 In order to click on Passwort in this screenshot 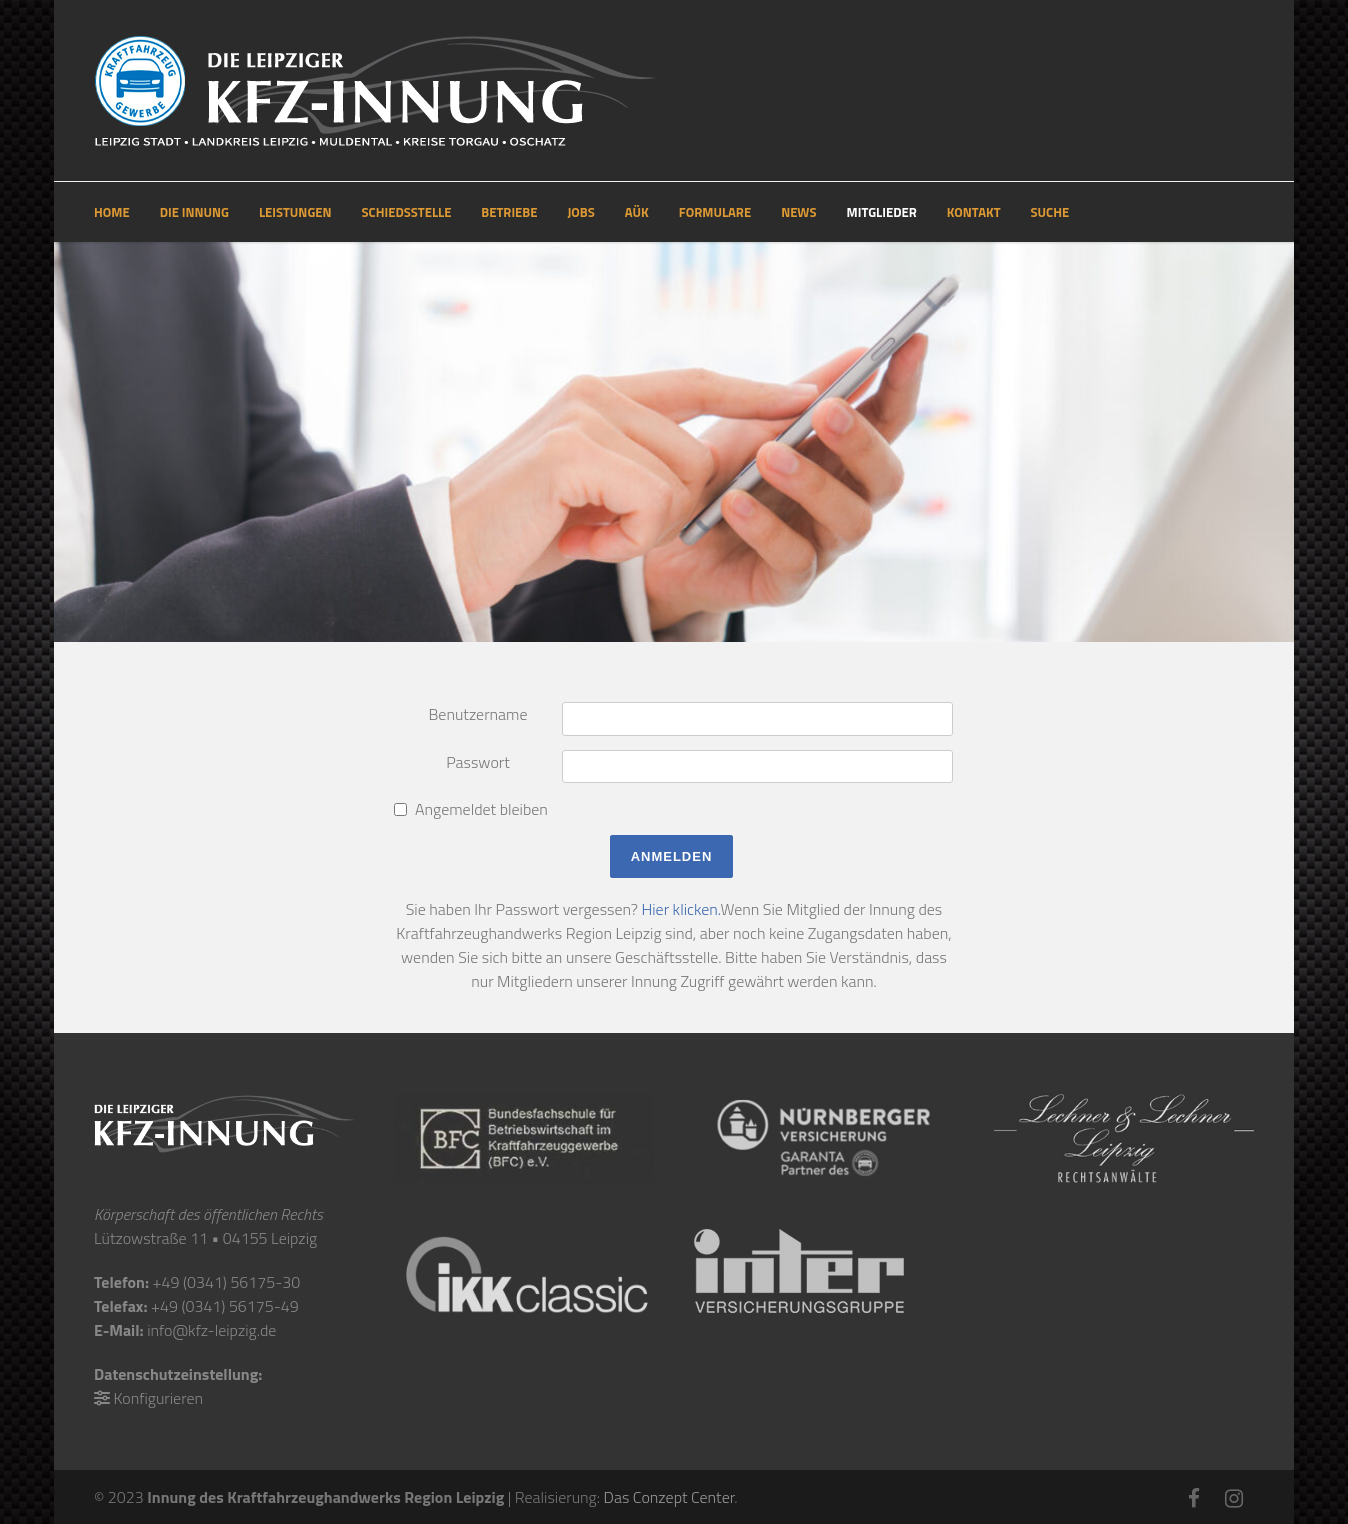, I will do `click(478, 762)`.